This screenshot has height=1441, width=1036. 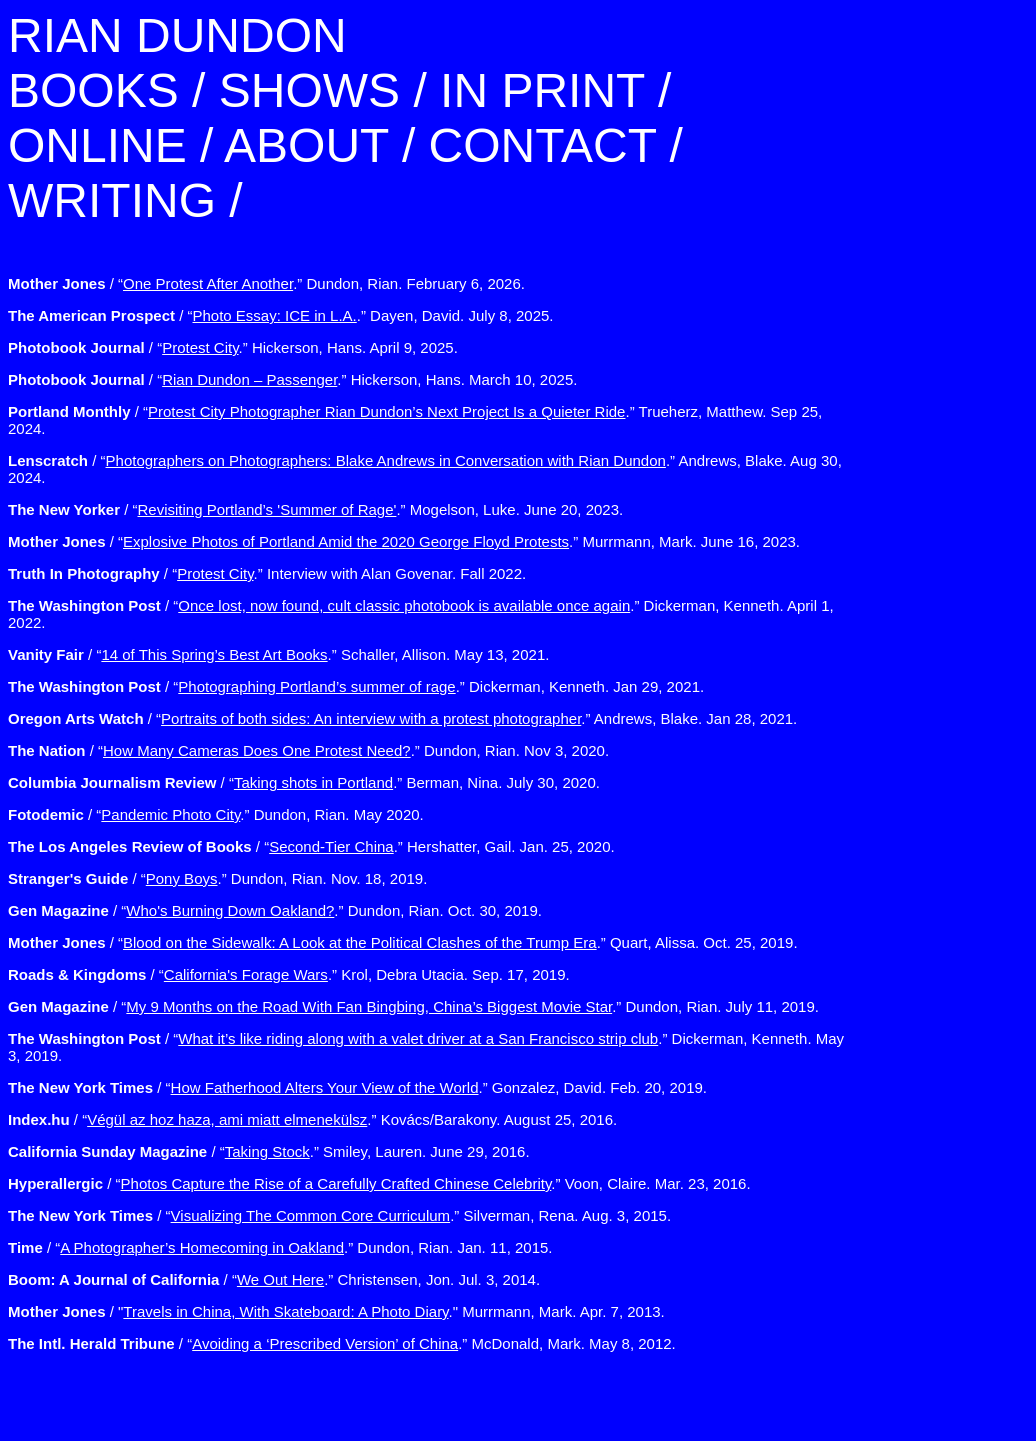 I want to click on / “.” Dundon, Rian. February 6, 2026., so click(x=266, y=283).